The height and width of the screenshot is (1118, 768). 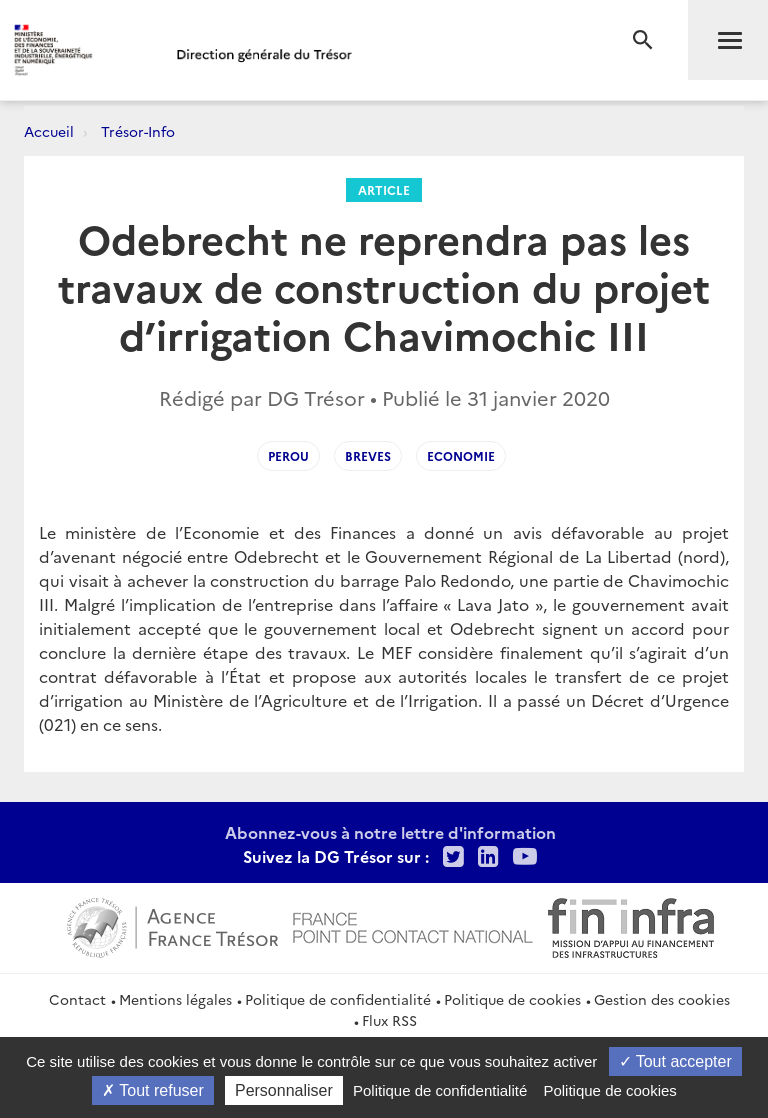 What do you see at coordinates (675, 1061) in the screenshot?
I see `Tout accepter` at bounding box center [675, 1061].